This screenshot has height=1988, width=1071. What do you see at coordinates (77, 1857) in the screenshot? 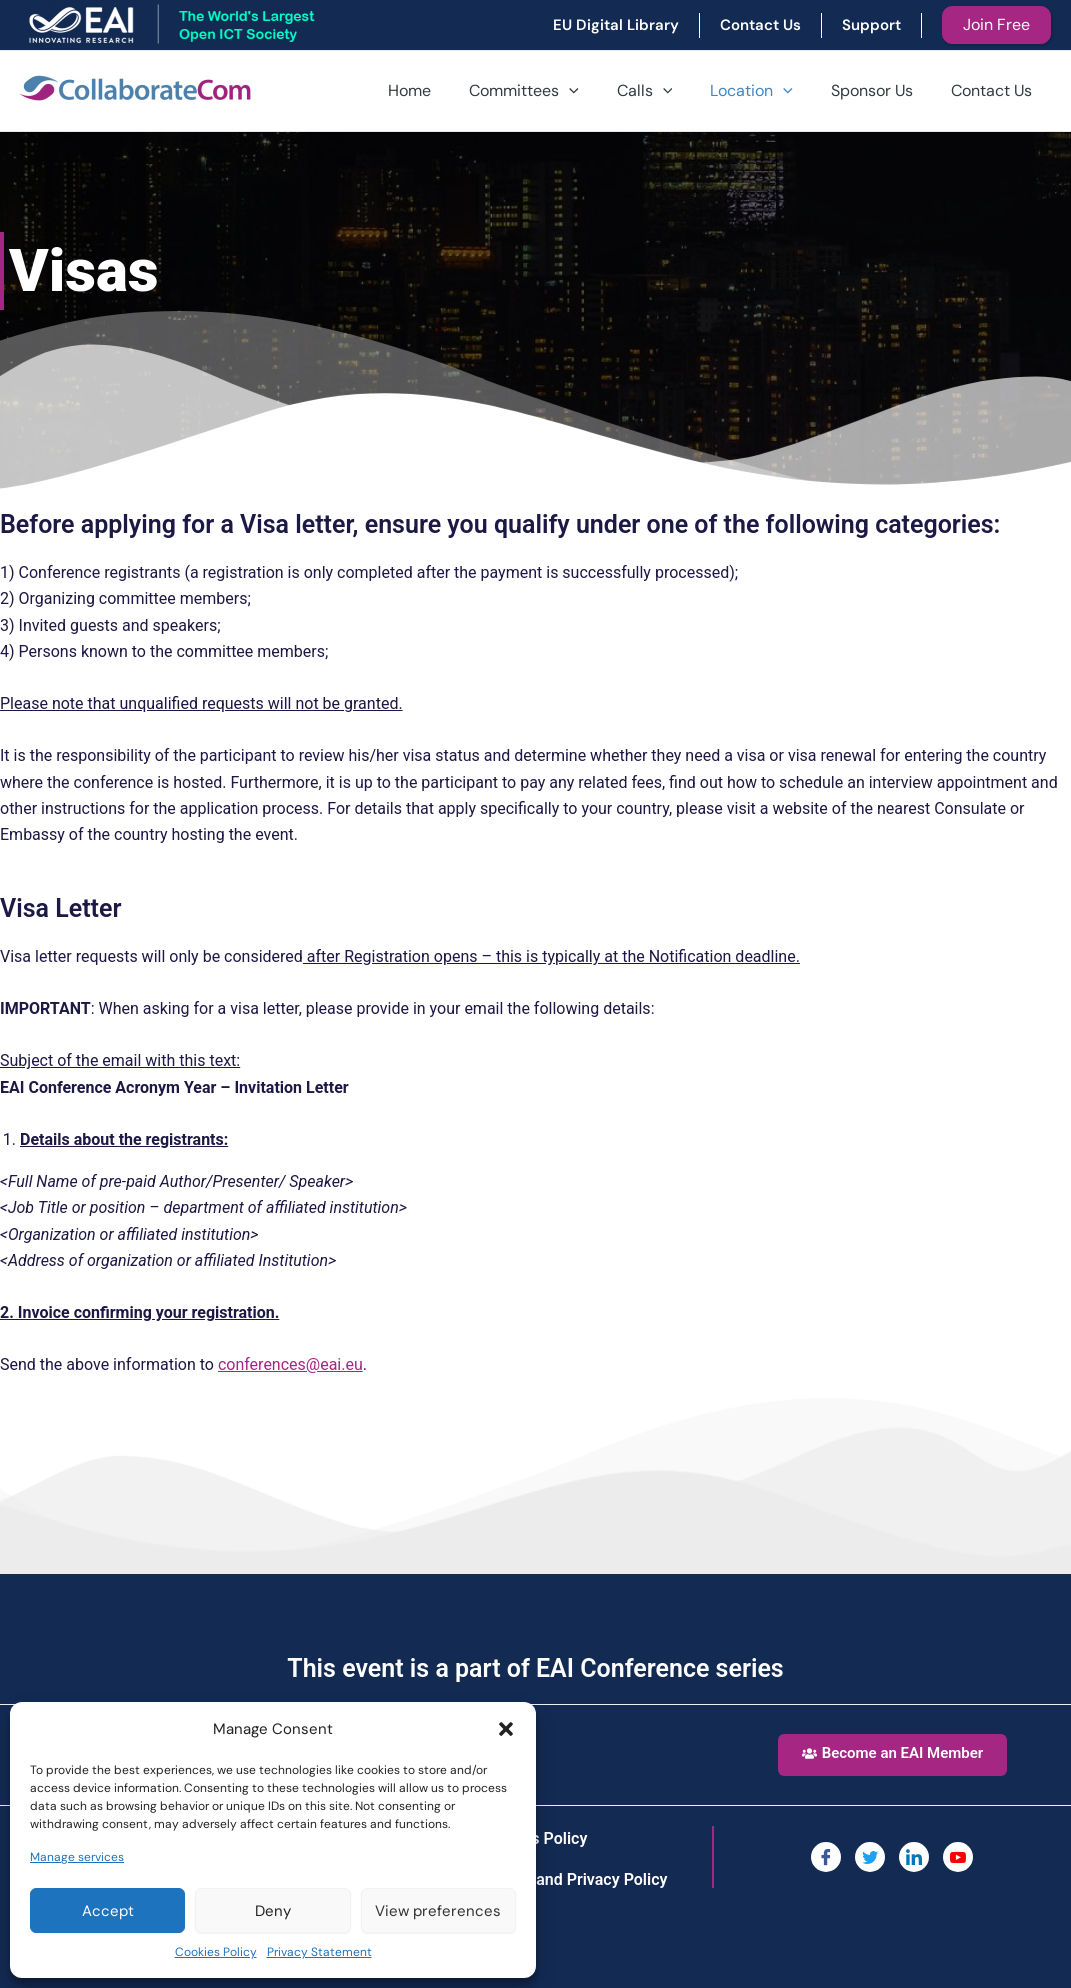
I see `Manage services` at bounding box center [77, 1857].